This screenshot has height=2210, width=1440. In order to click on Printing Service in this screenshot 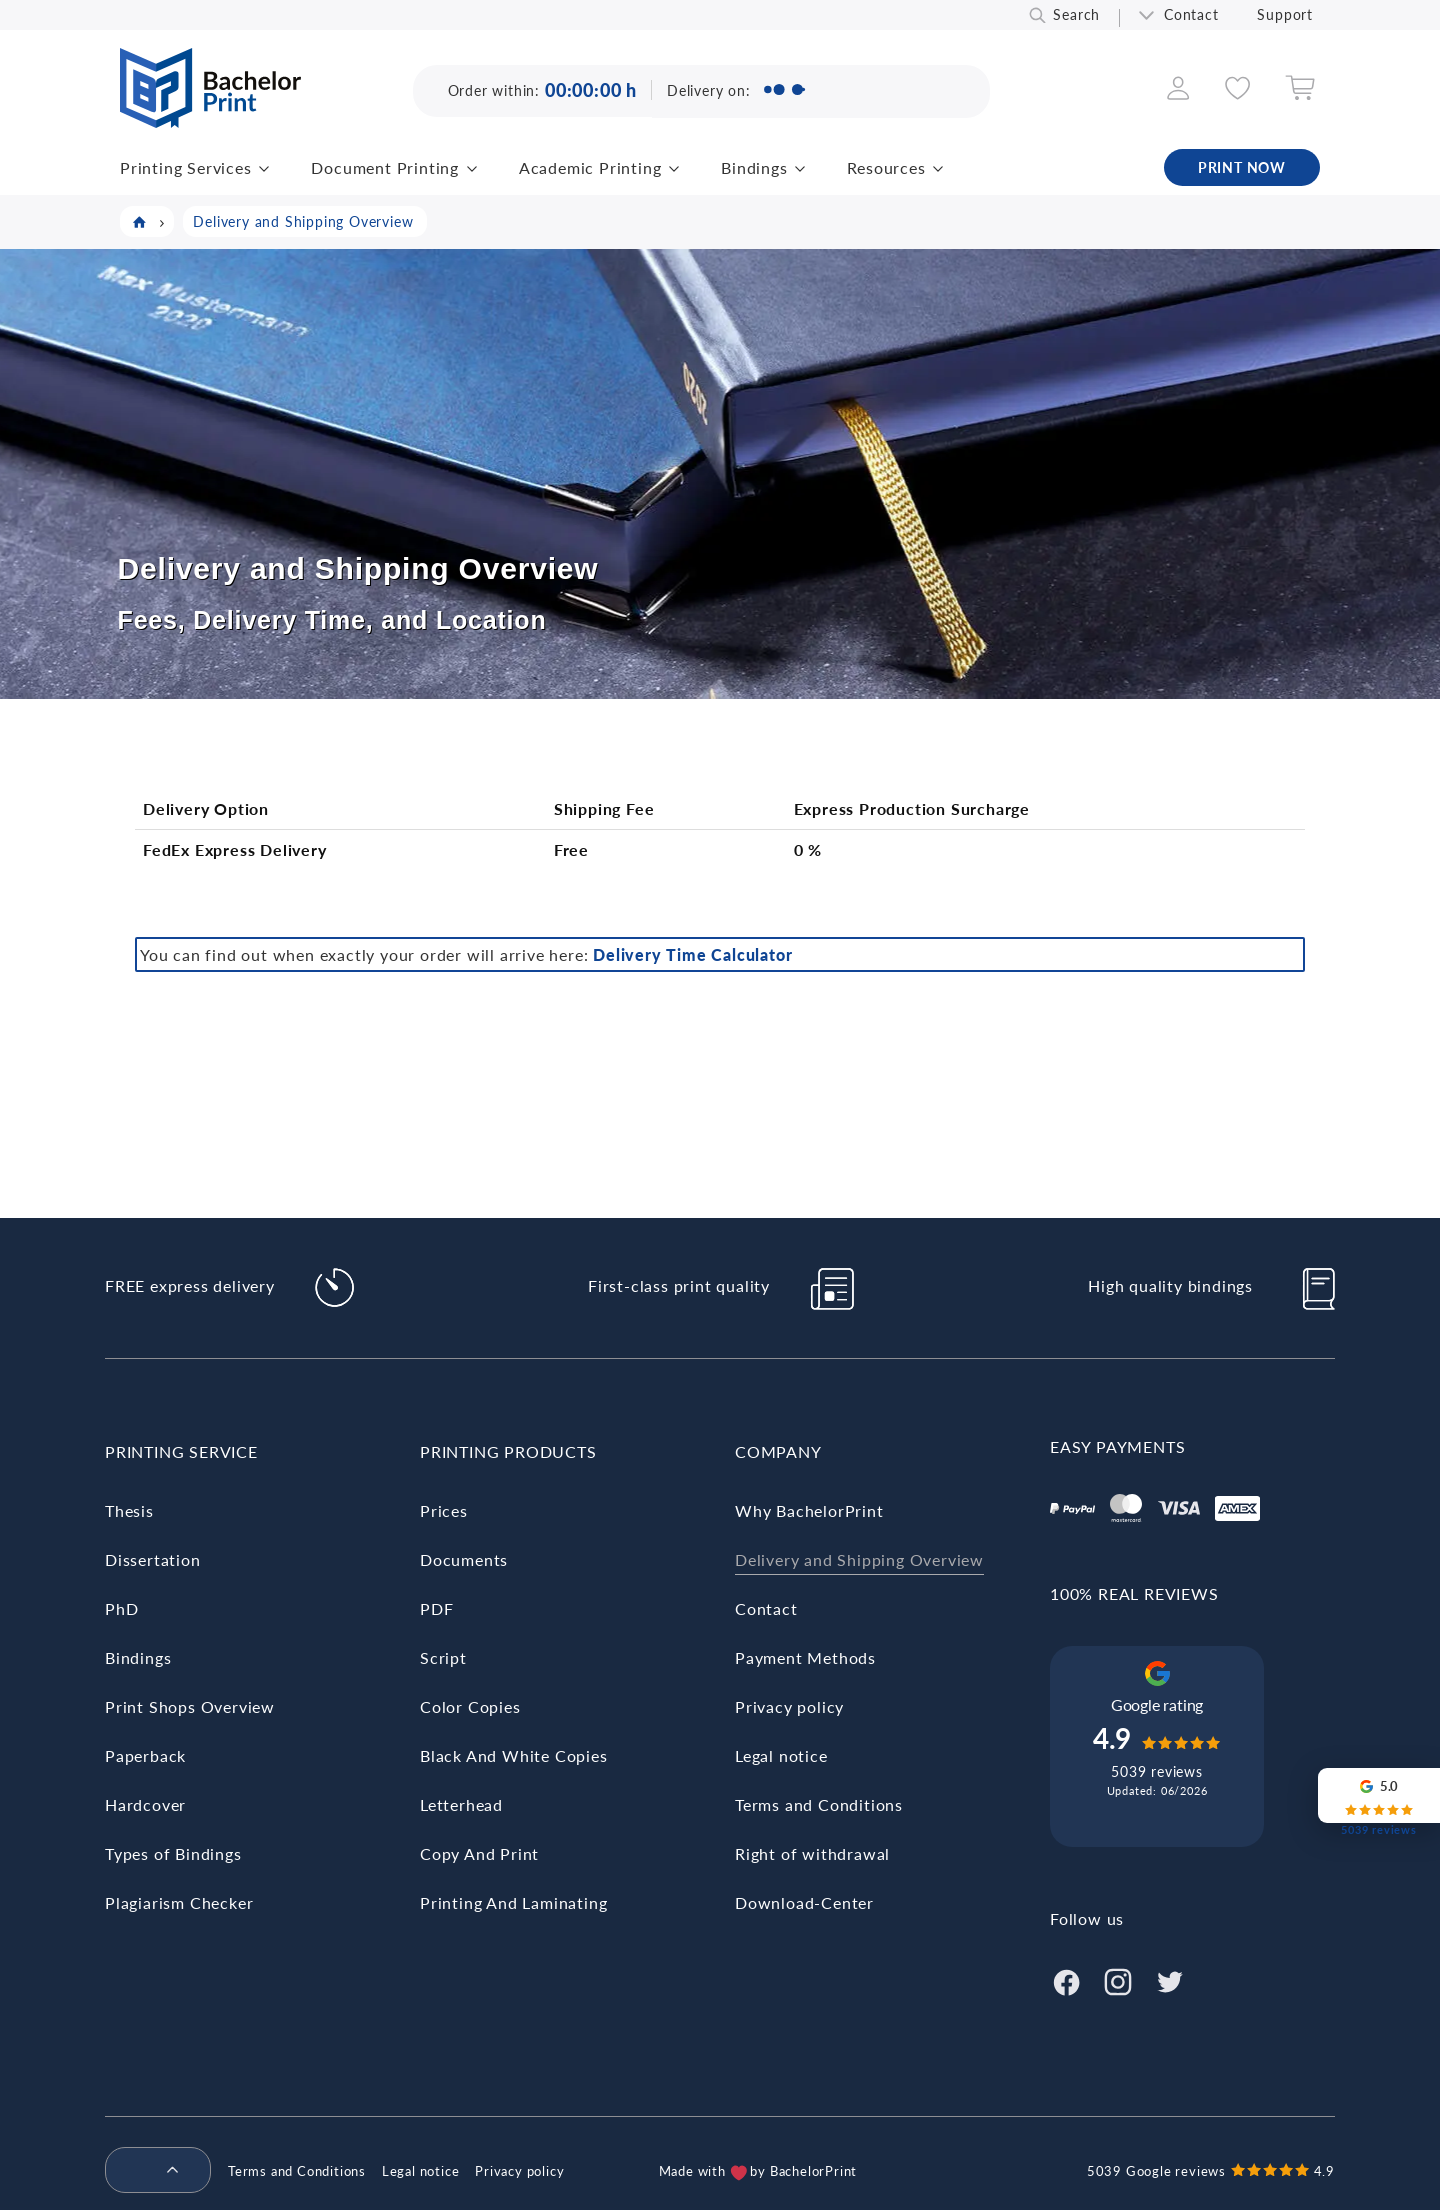, I will do `click(181, 1451)`.